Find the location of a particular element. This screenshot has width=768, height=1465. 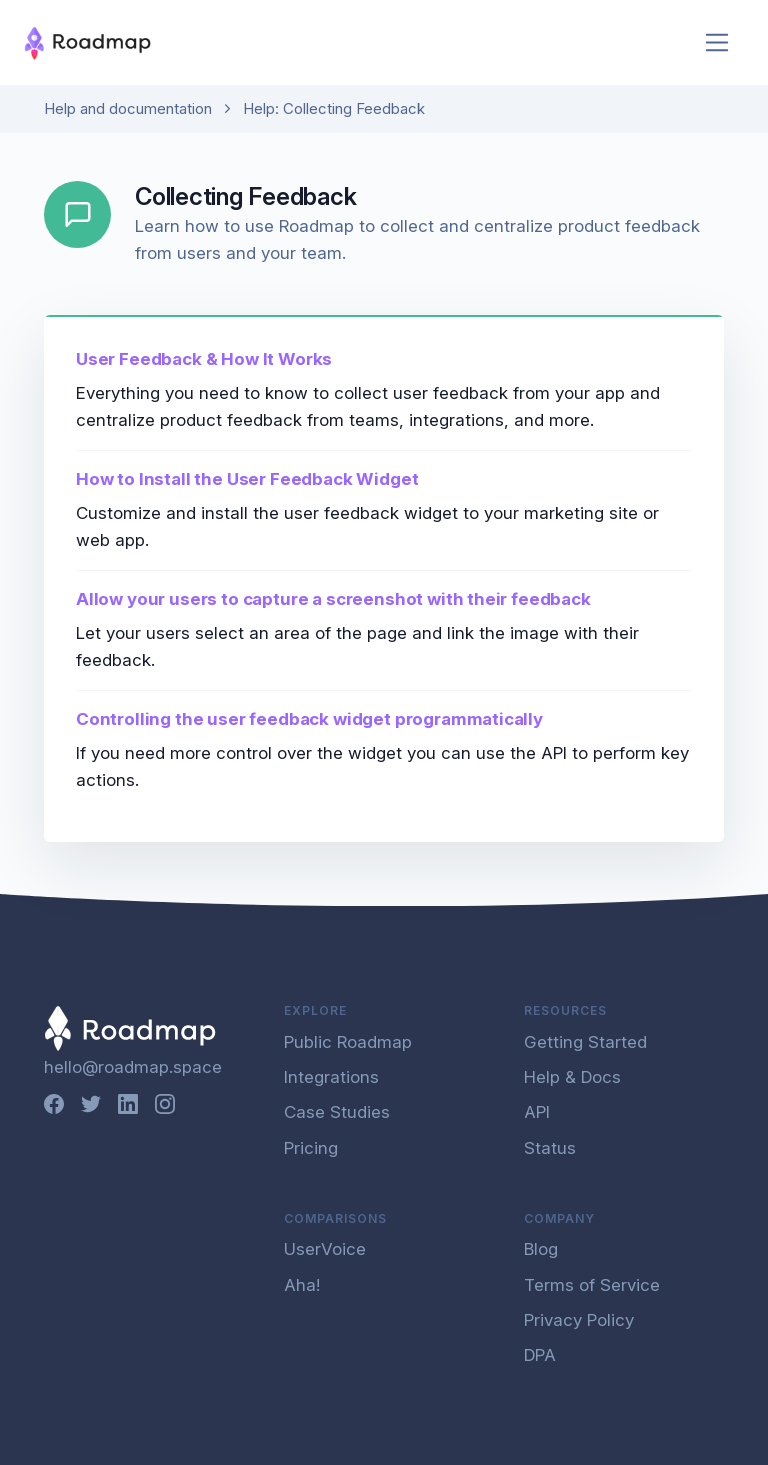

Aha! is located at coordinates (302, 1285).